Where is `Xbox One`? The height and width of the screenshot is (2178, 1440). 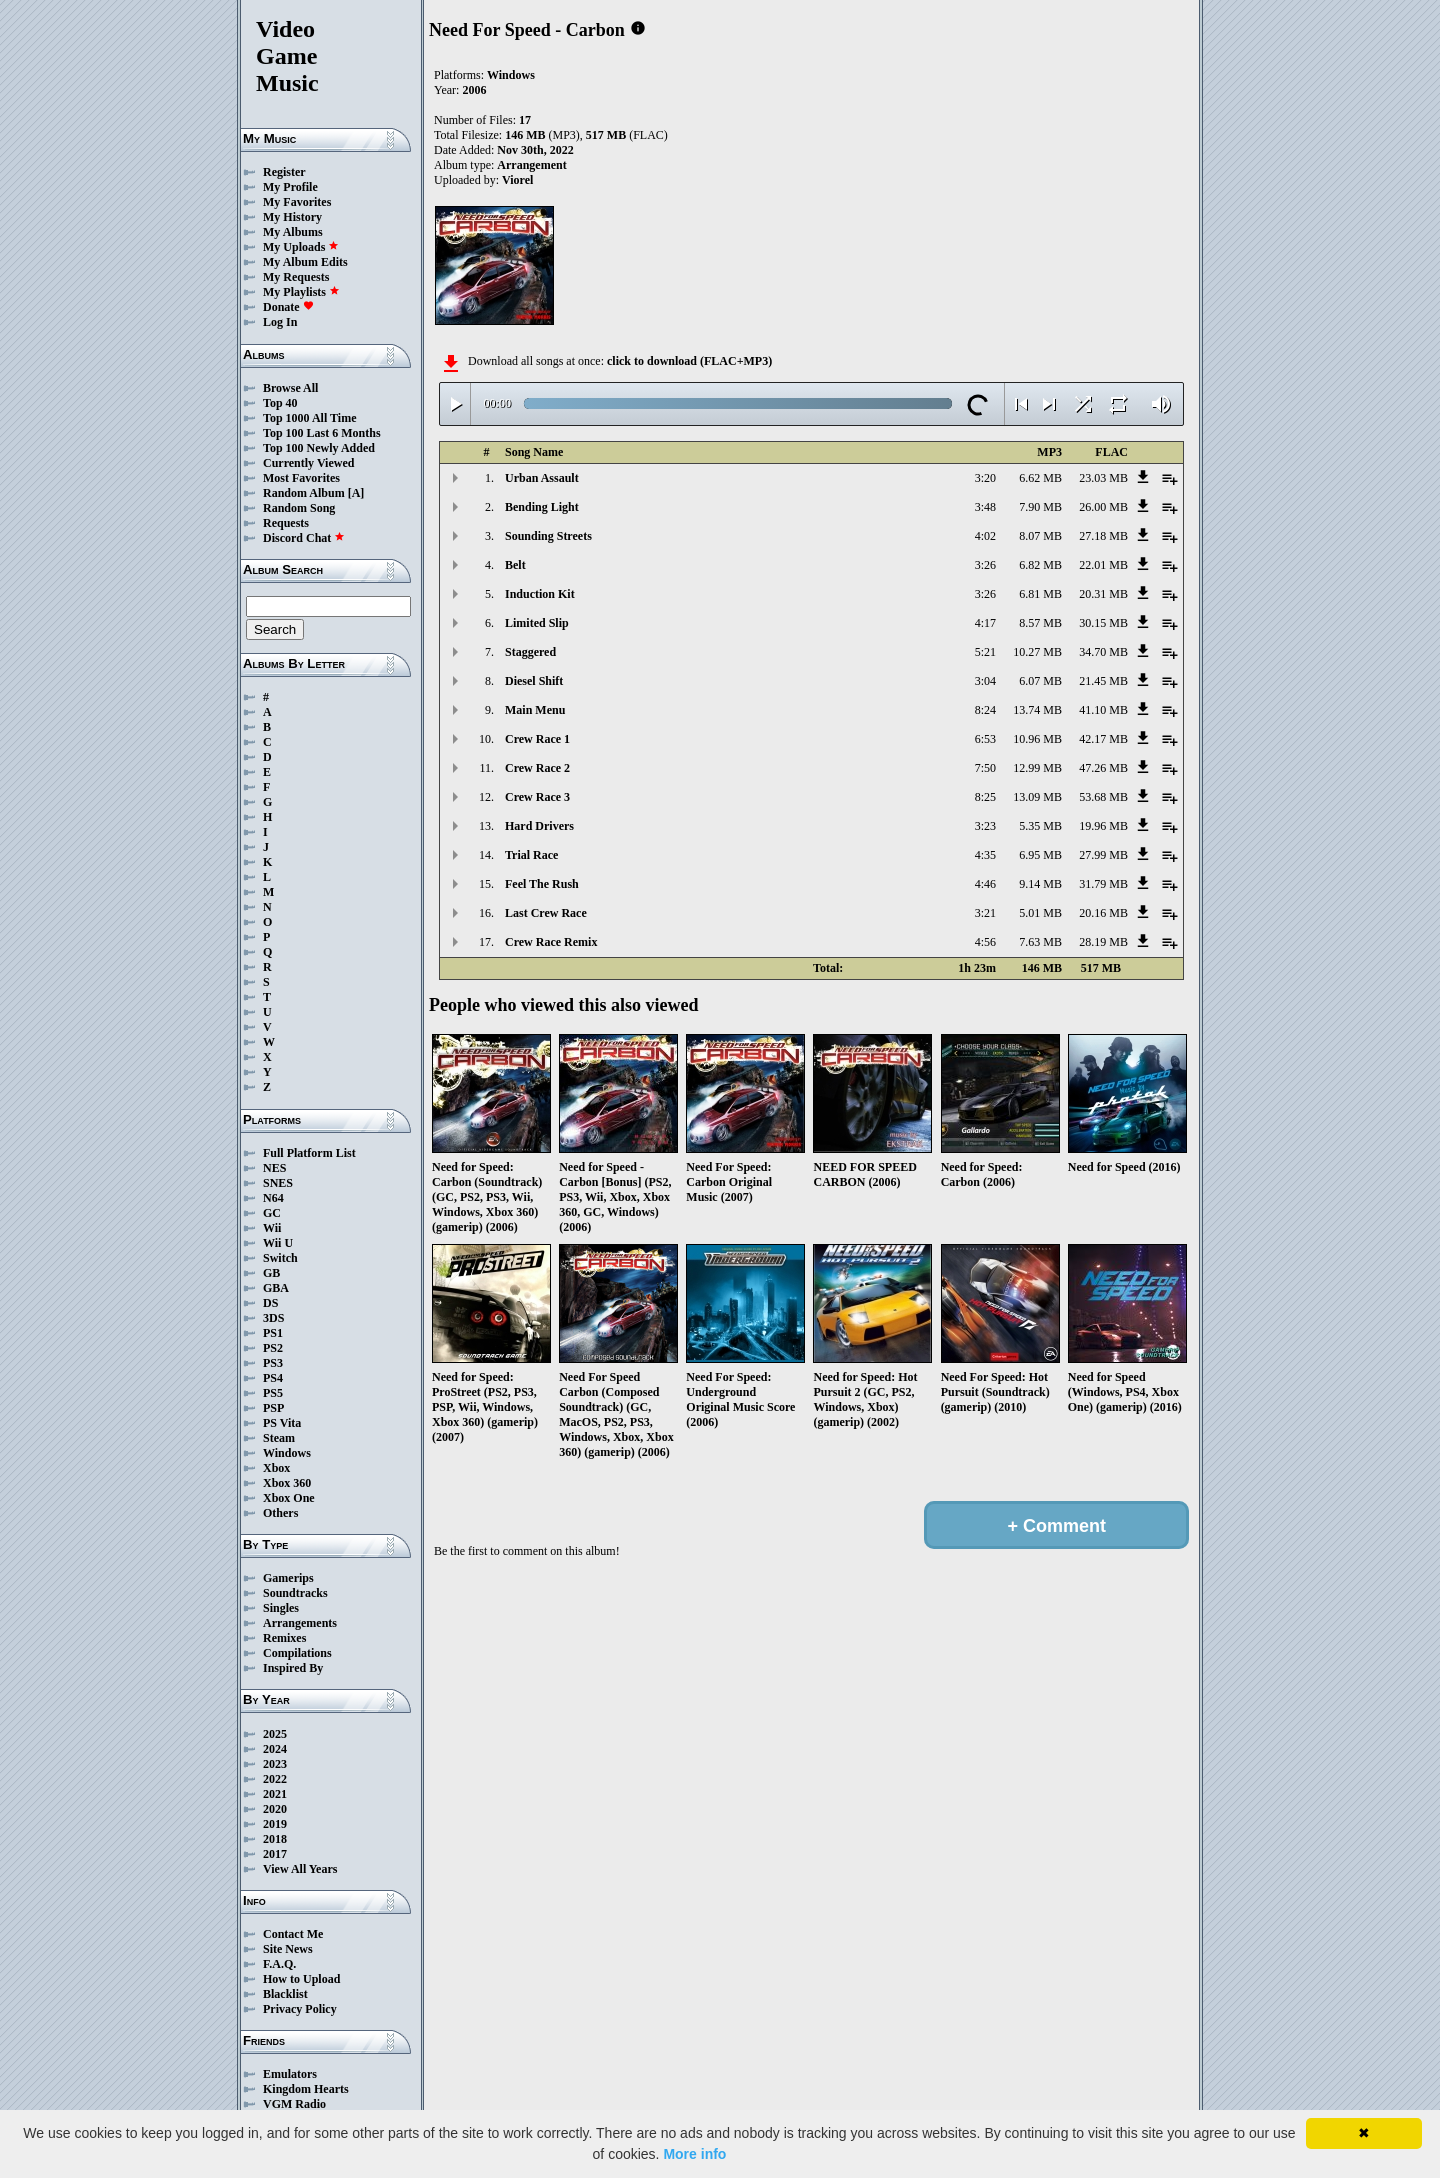 Xbox One is located at coordinates (289, 1498).